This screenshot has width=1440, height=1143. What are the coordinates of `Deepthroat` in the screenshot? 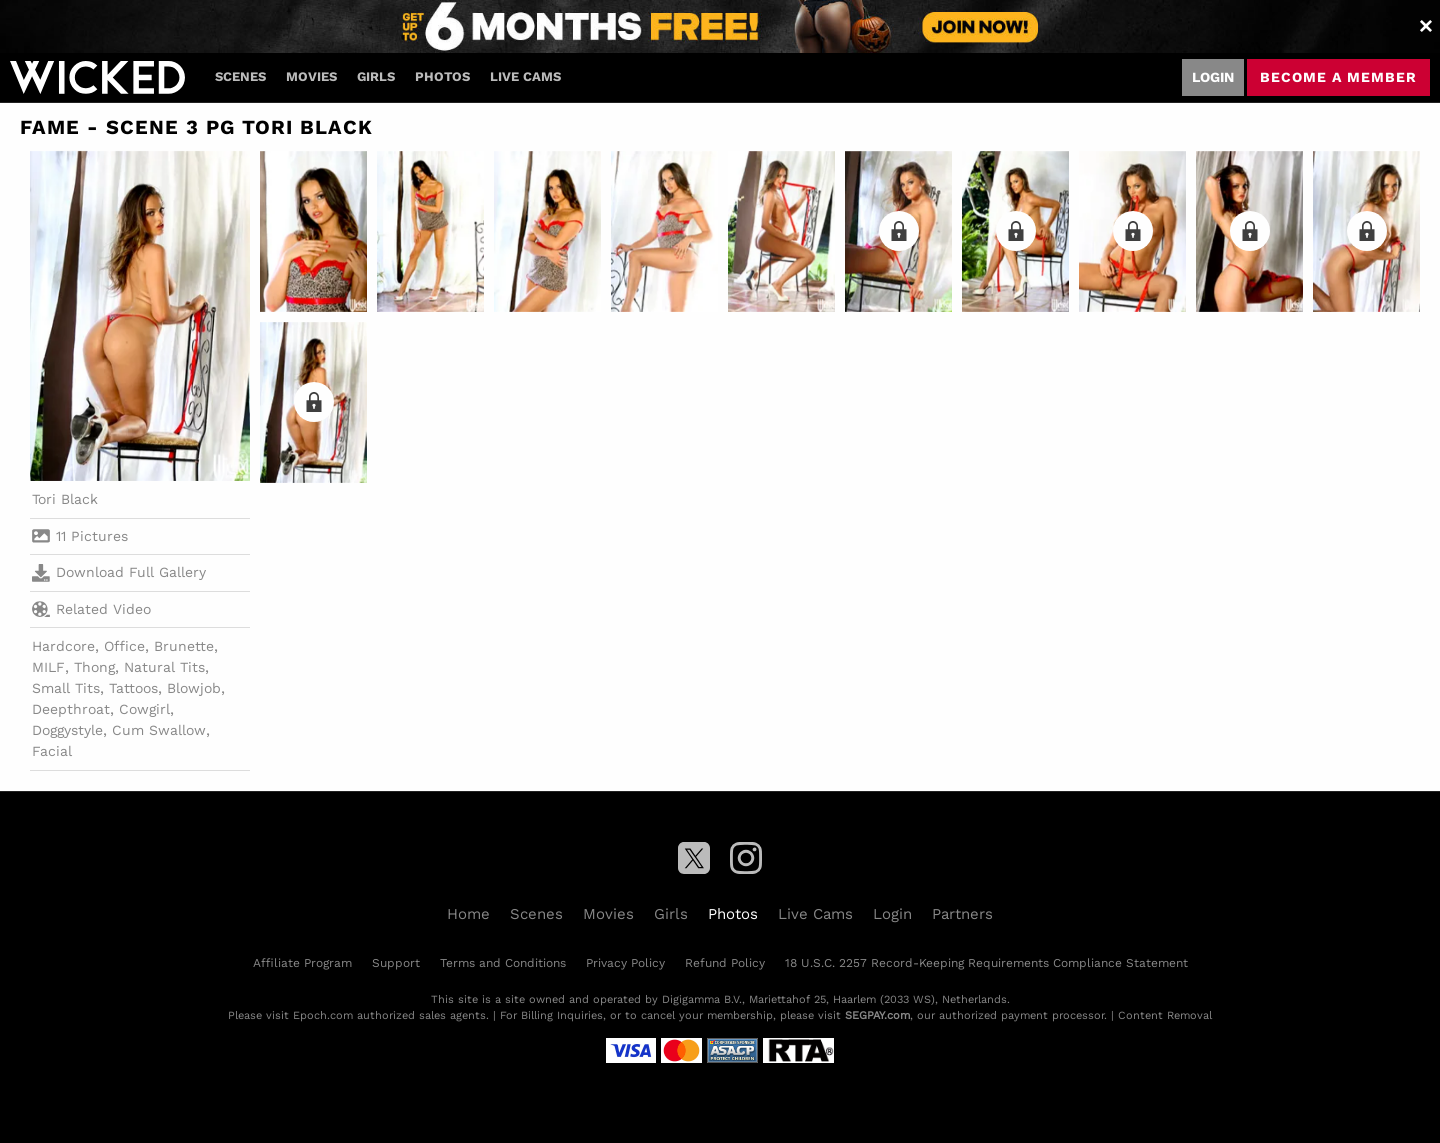 It's located at (71, 709).